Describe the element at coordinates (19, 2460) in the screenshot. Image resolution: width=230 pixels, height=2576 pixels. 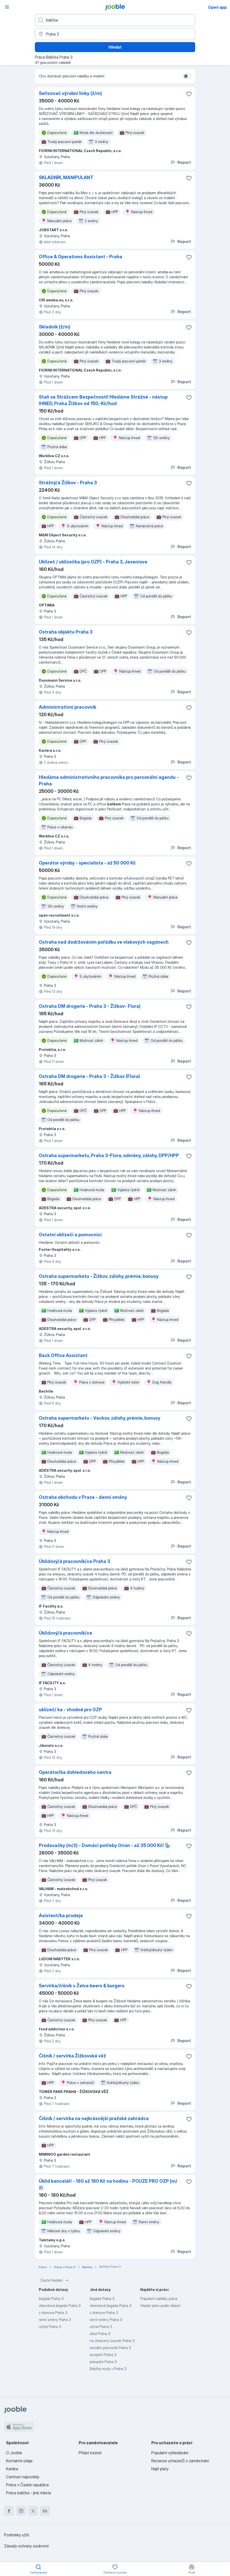
I see `Kontaktní údaje` at that location.